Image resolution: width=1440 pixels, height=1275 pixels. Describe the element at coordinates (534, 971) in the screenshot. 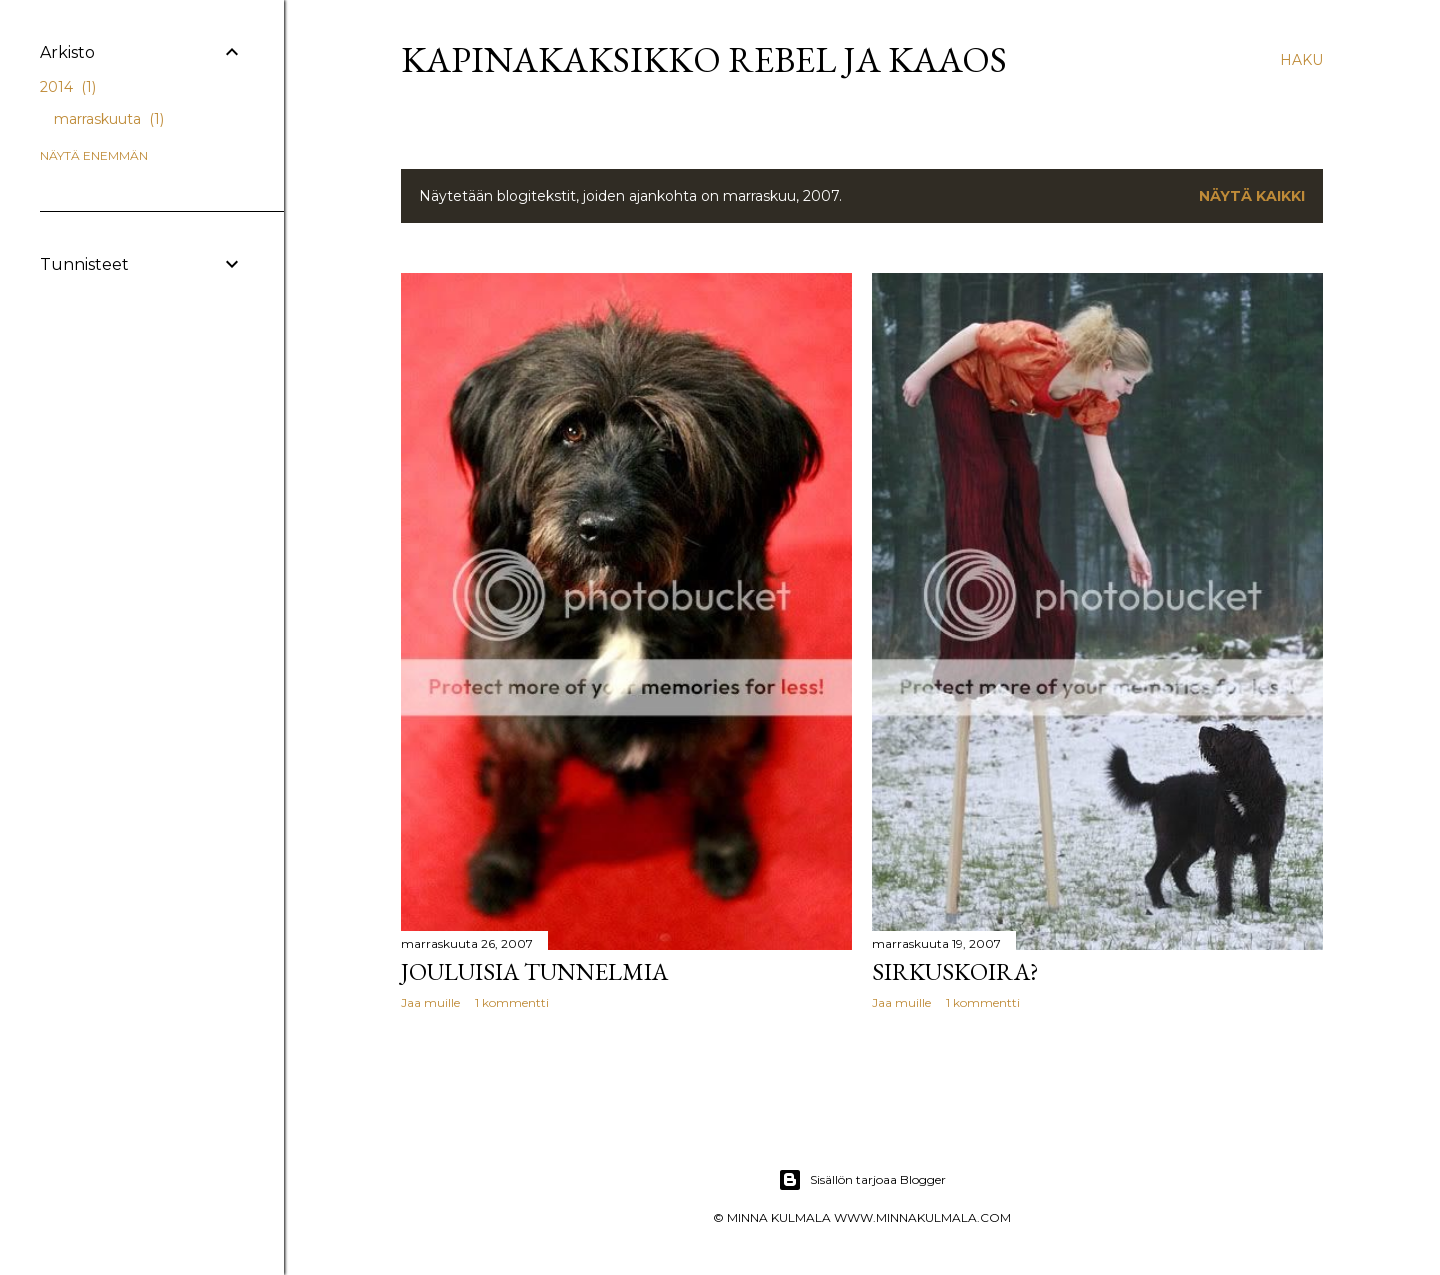

I see `Jouluisia tunnelmia` at that location.